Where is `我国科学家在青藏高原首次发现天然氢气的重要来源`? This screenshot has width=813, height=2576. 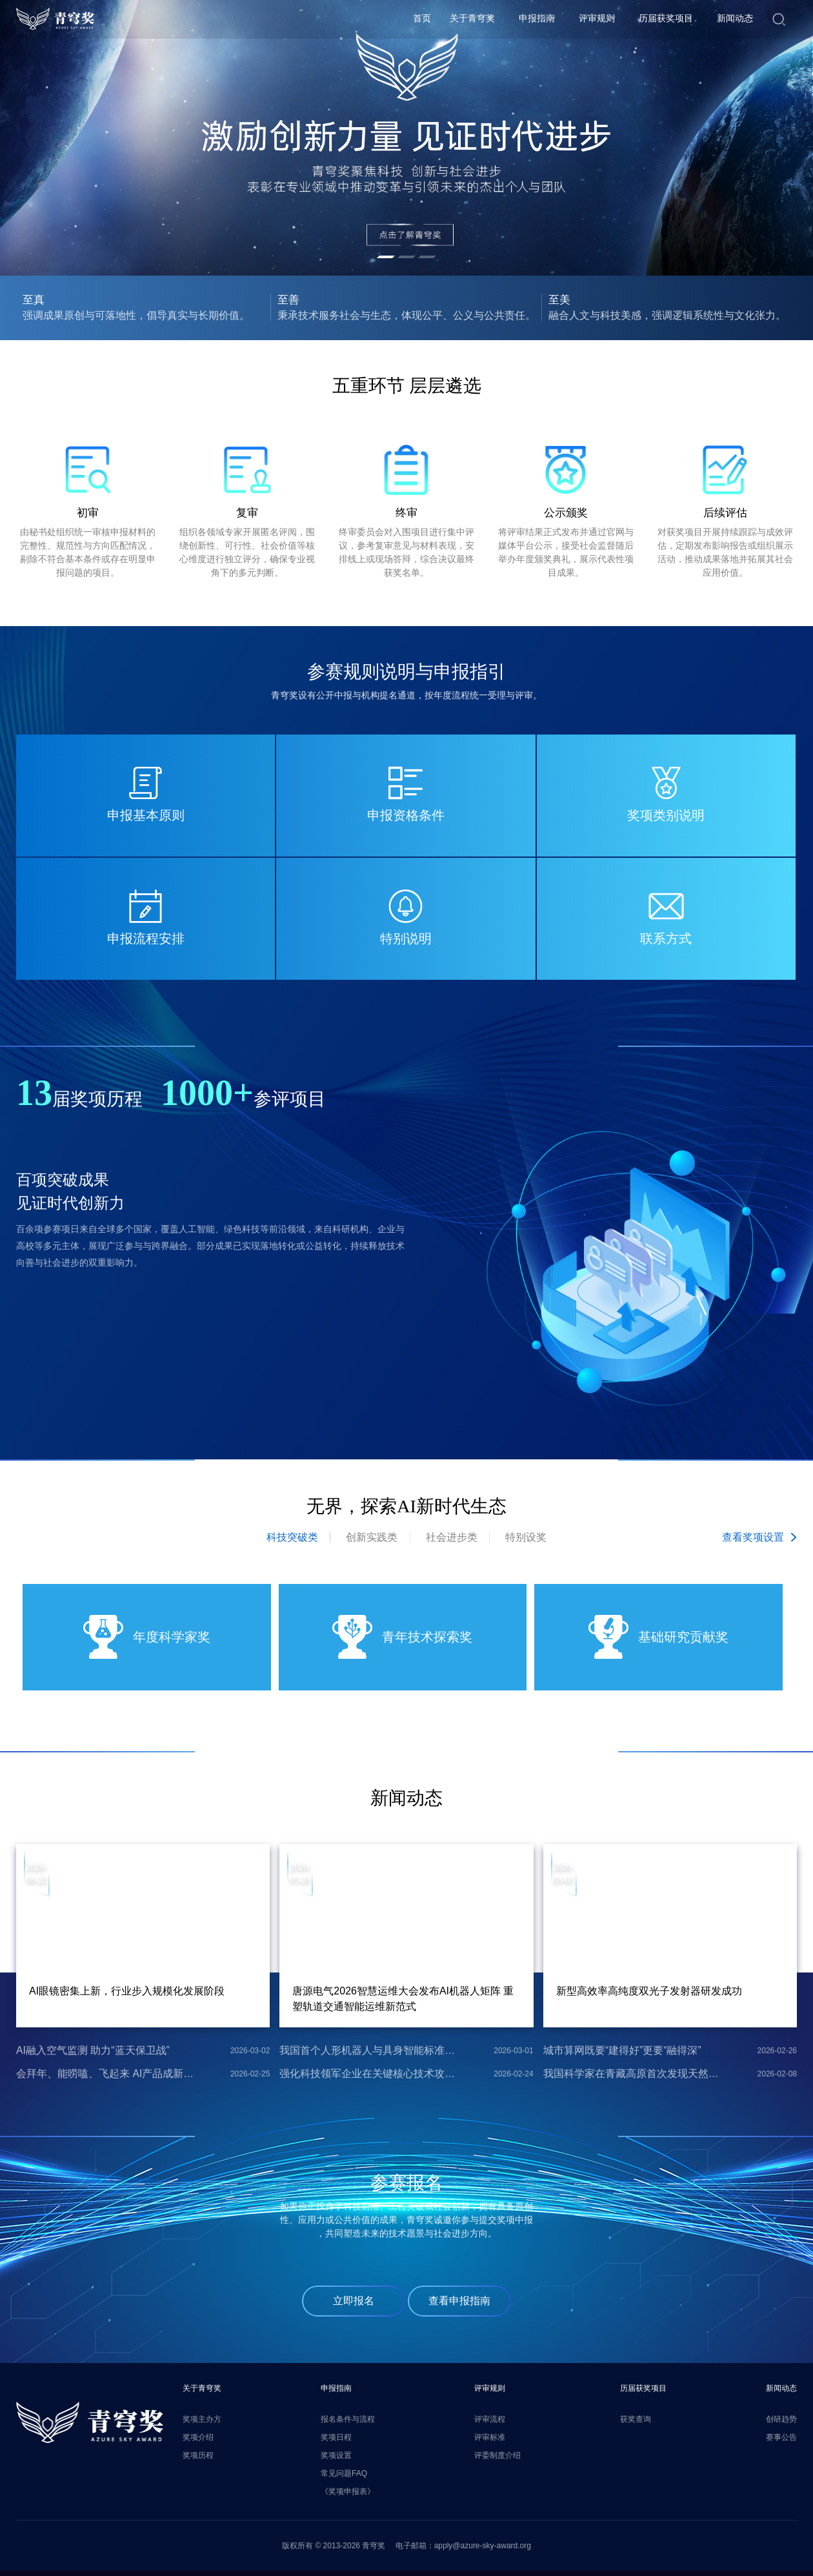
我国科学家在青藏高原首次发现天然氢气的重要来源 is located at coordinates (632, 2077).